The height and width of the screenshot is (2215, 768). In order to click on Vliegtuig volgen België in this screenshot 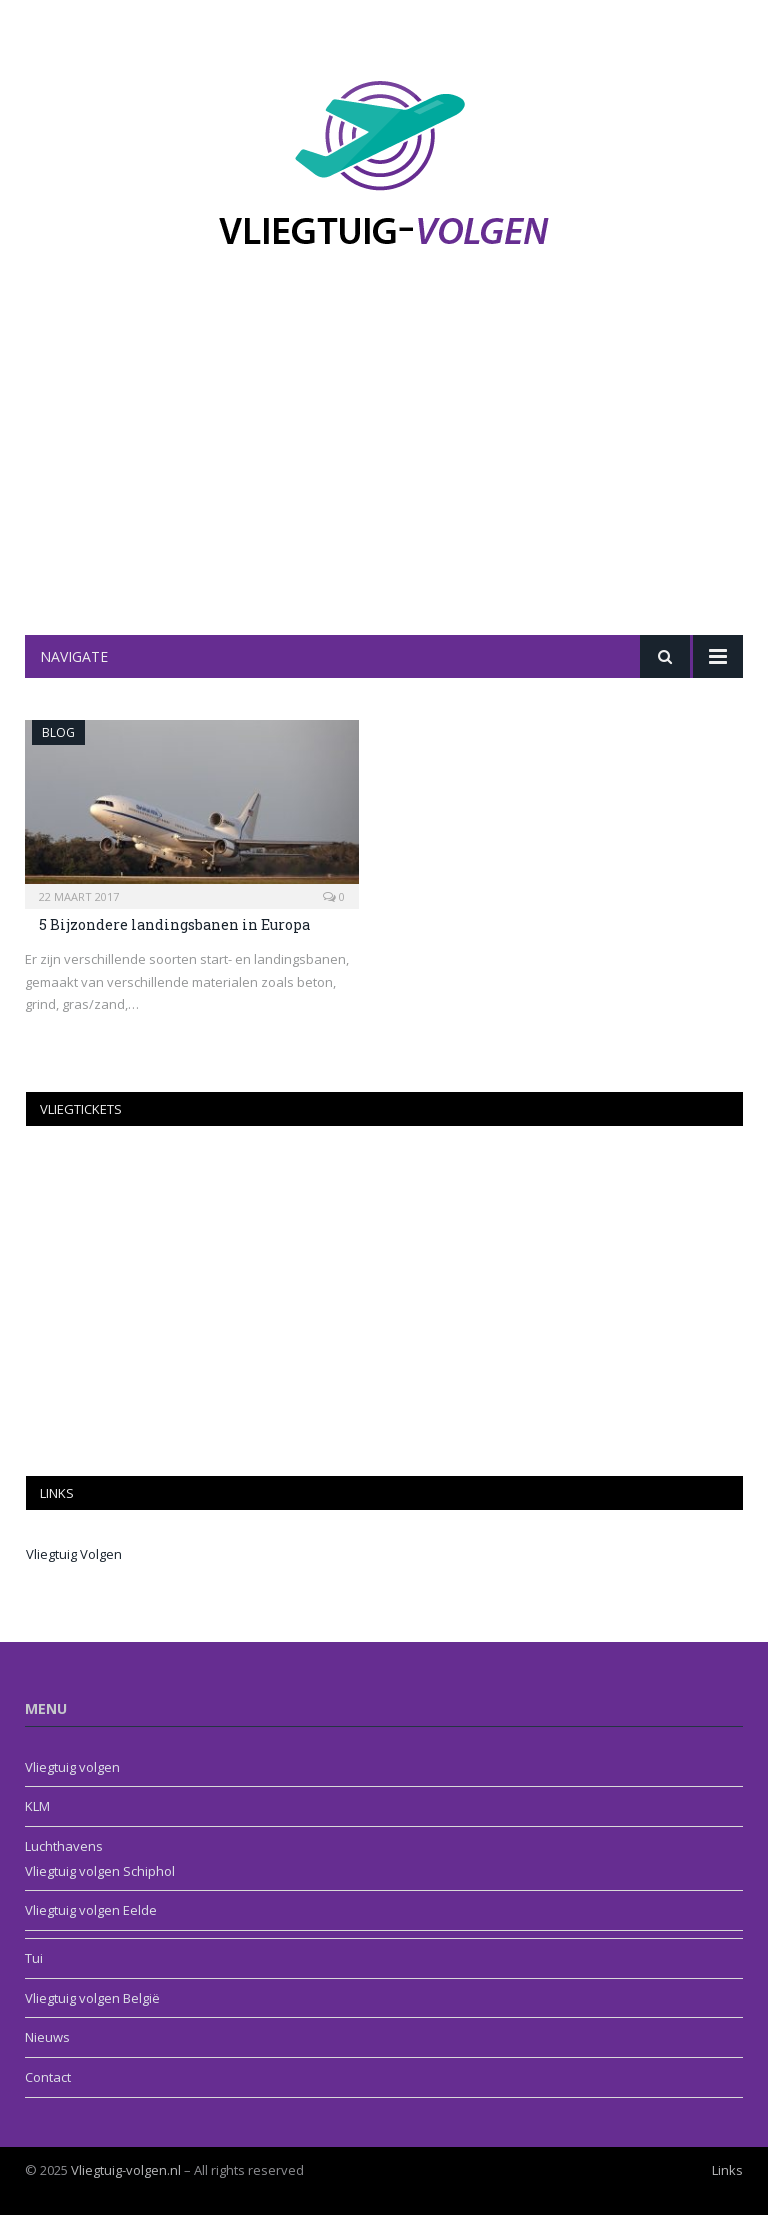, I will do `click(92, 1998)`.